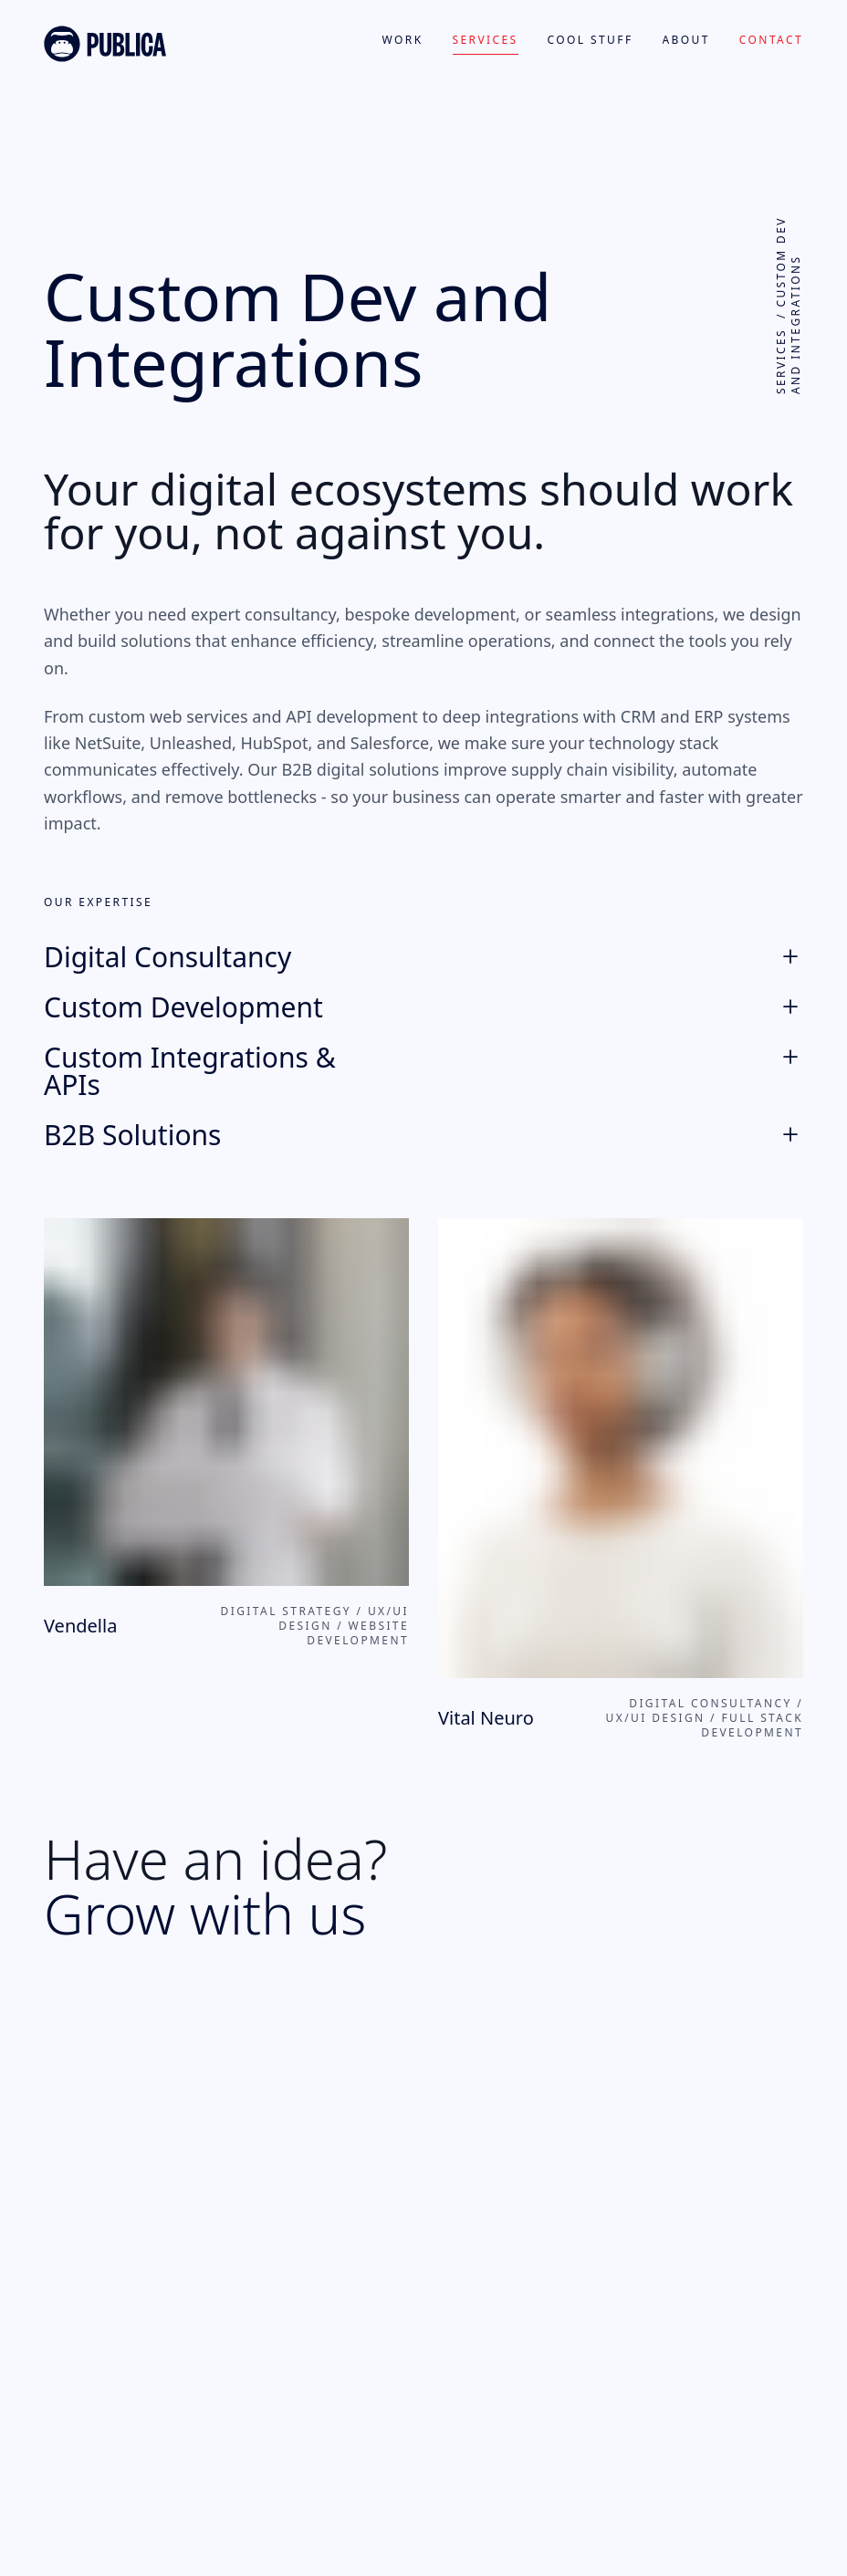 This screenshot has width=847, height=2576. What do you see at coordinates (205, 1913) in the screenshot?
I see `Grow with us` at bounding box center [205, 1913].